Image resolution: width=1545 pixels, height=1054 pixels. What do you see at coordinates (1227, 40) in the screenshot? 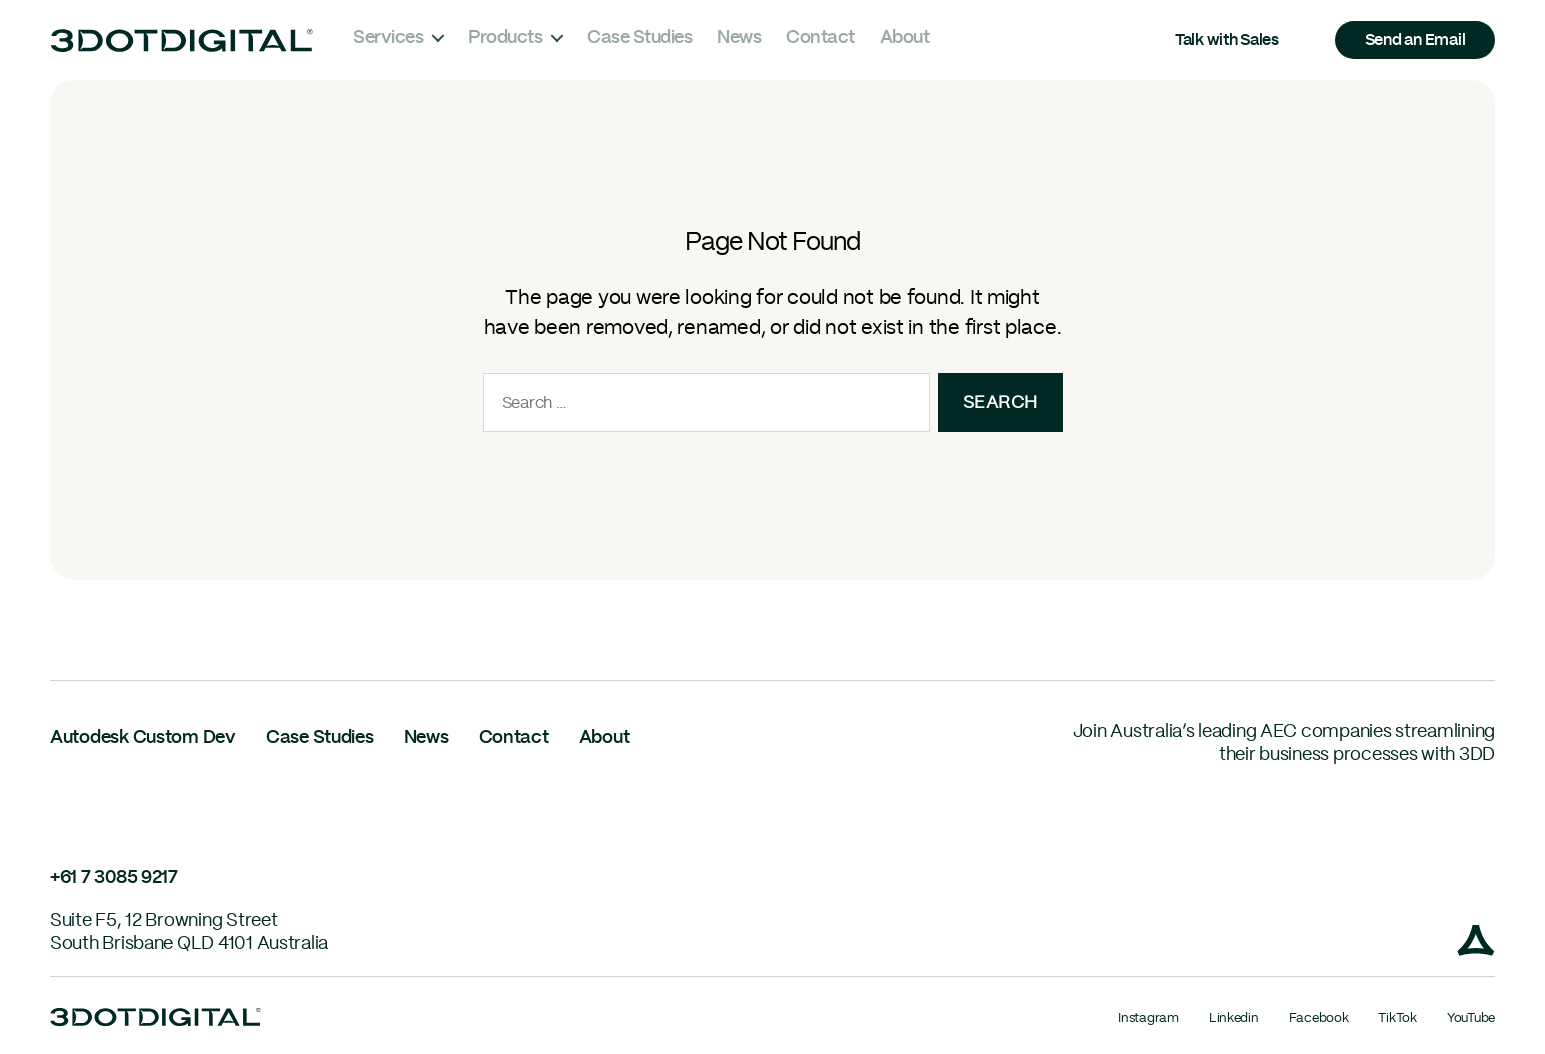
I see `Talk with Sales` at bounding box center [1227, 40].